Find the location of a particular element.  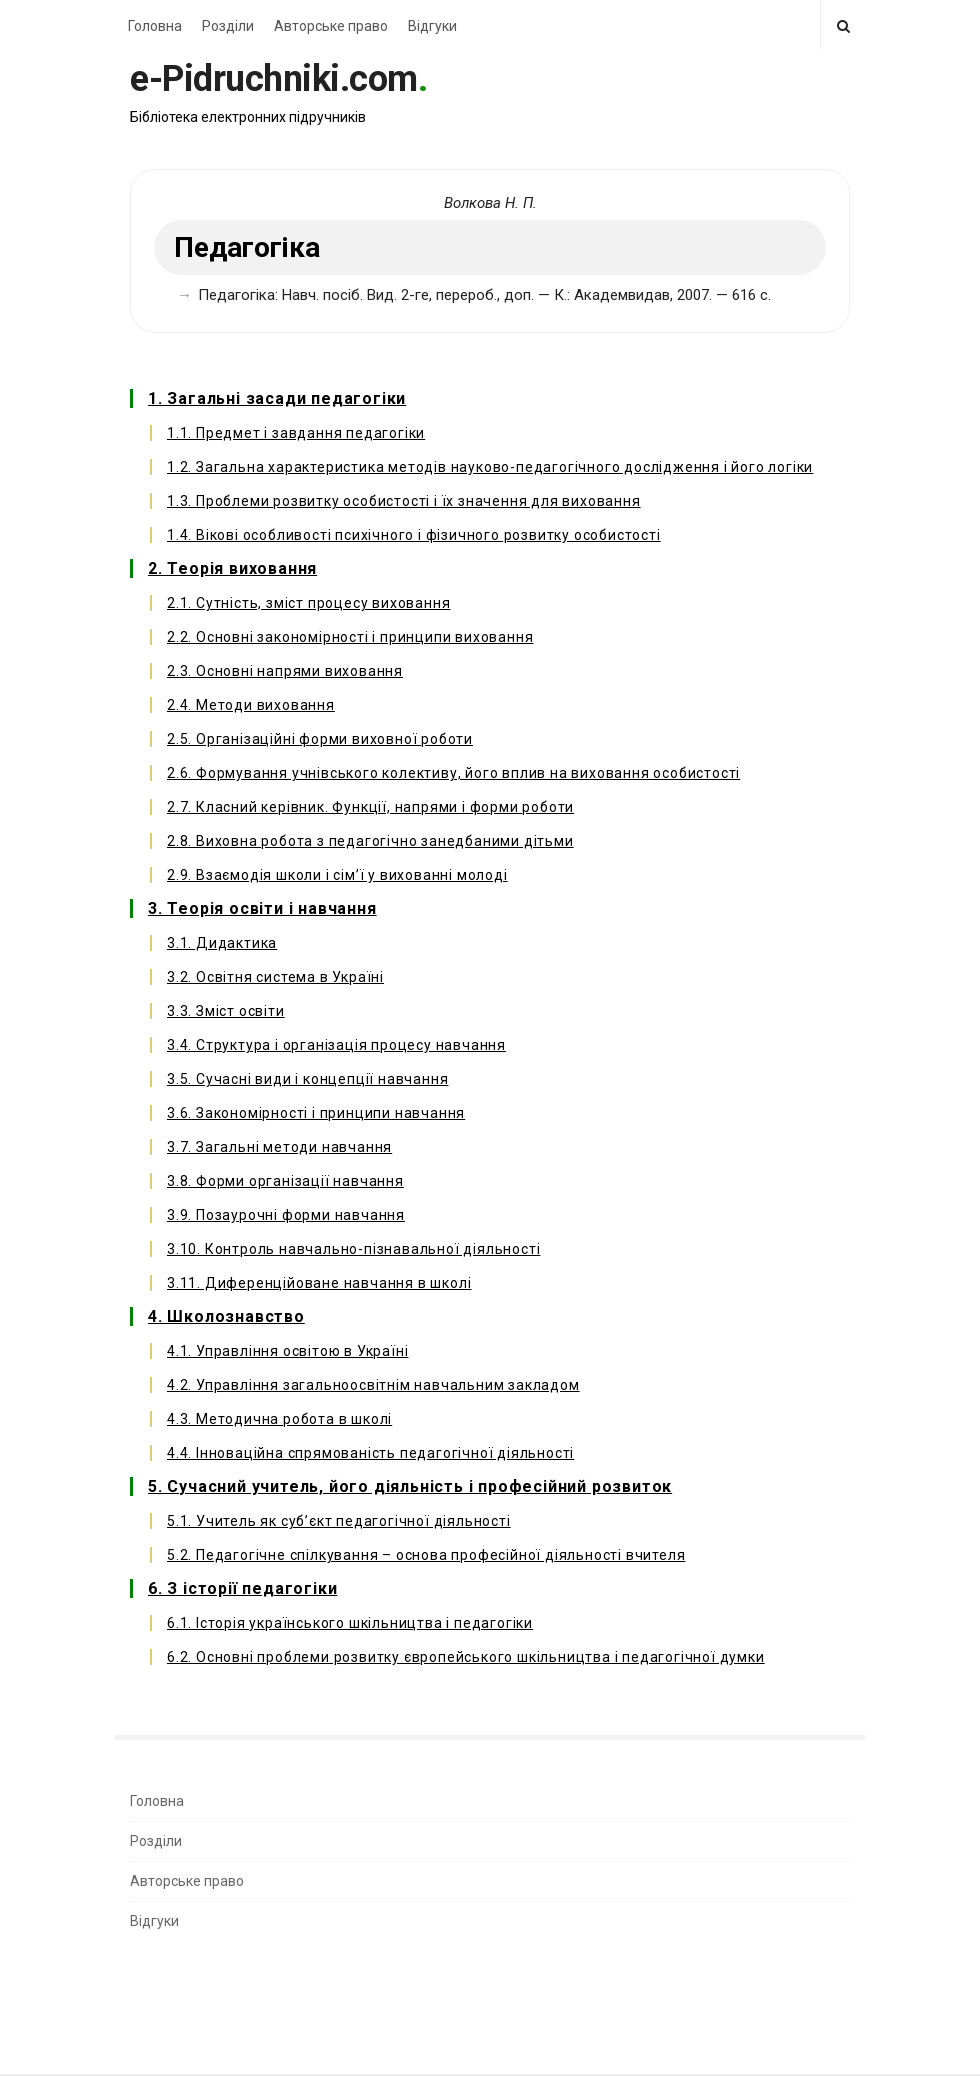

1.3. Проблеми розвитку особистості і їх значення для виховання is located at coordinates (404, 501).